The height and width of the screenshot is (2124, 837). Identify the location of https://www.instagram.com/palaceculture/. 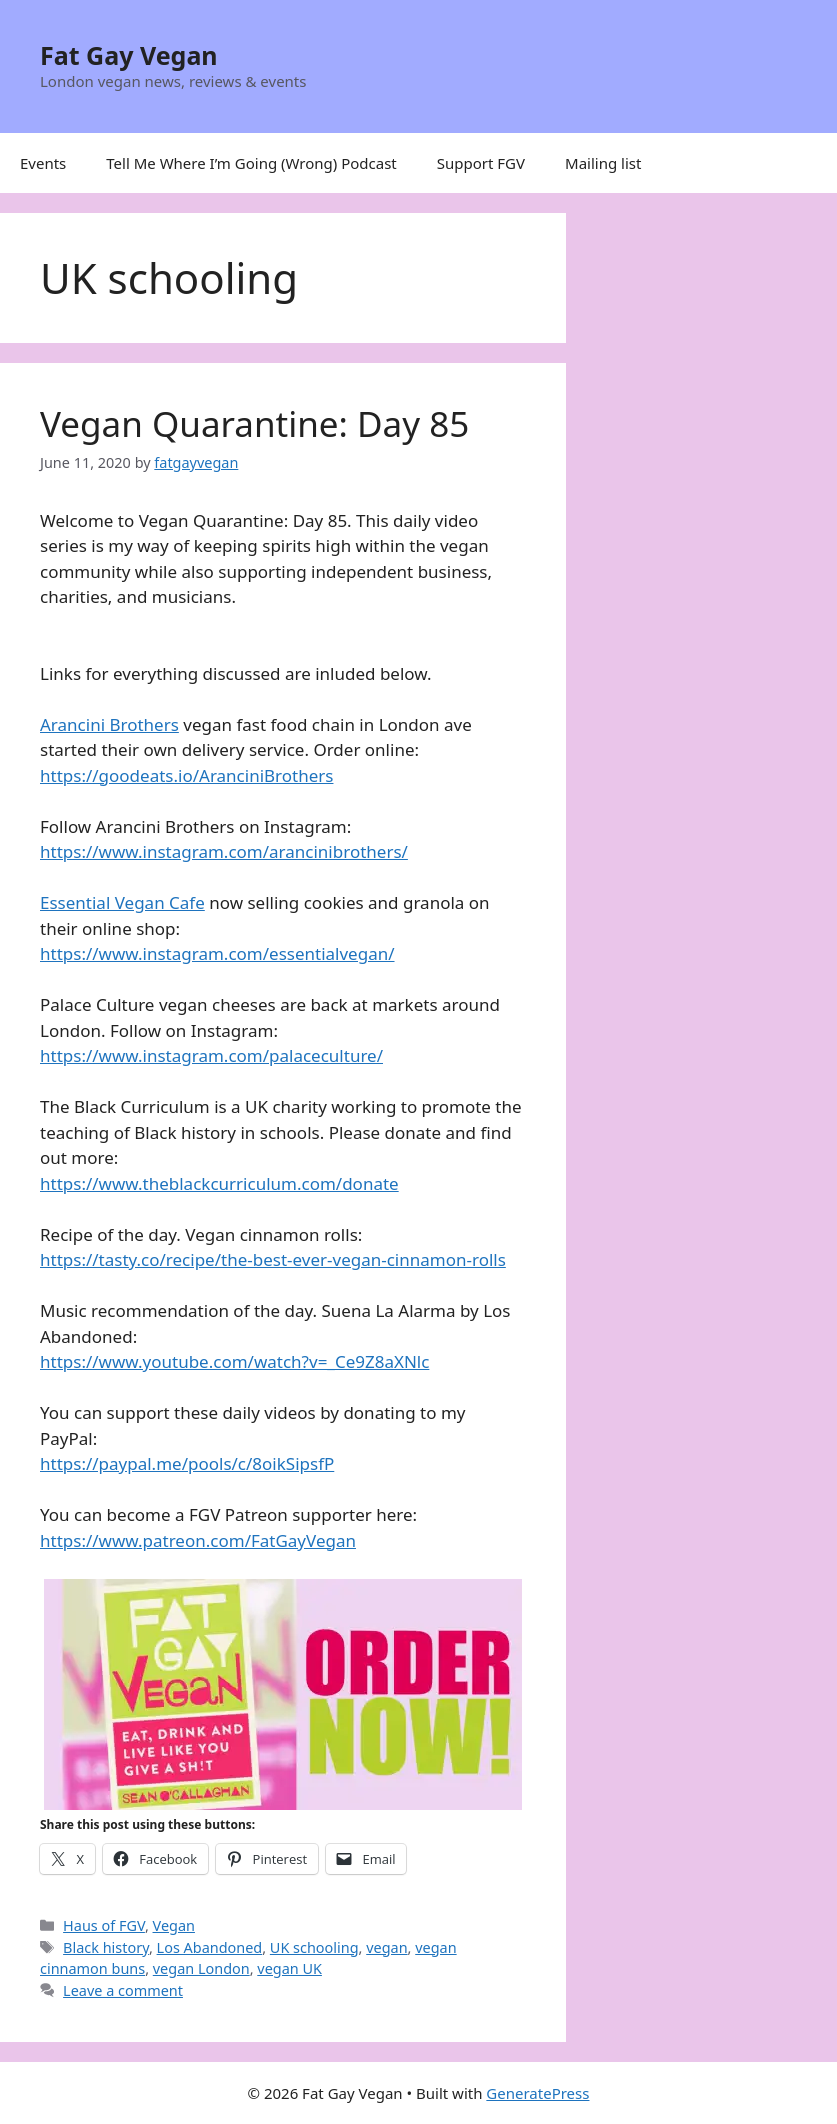
(211, 1055).